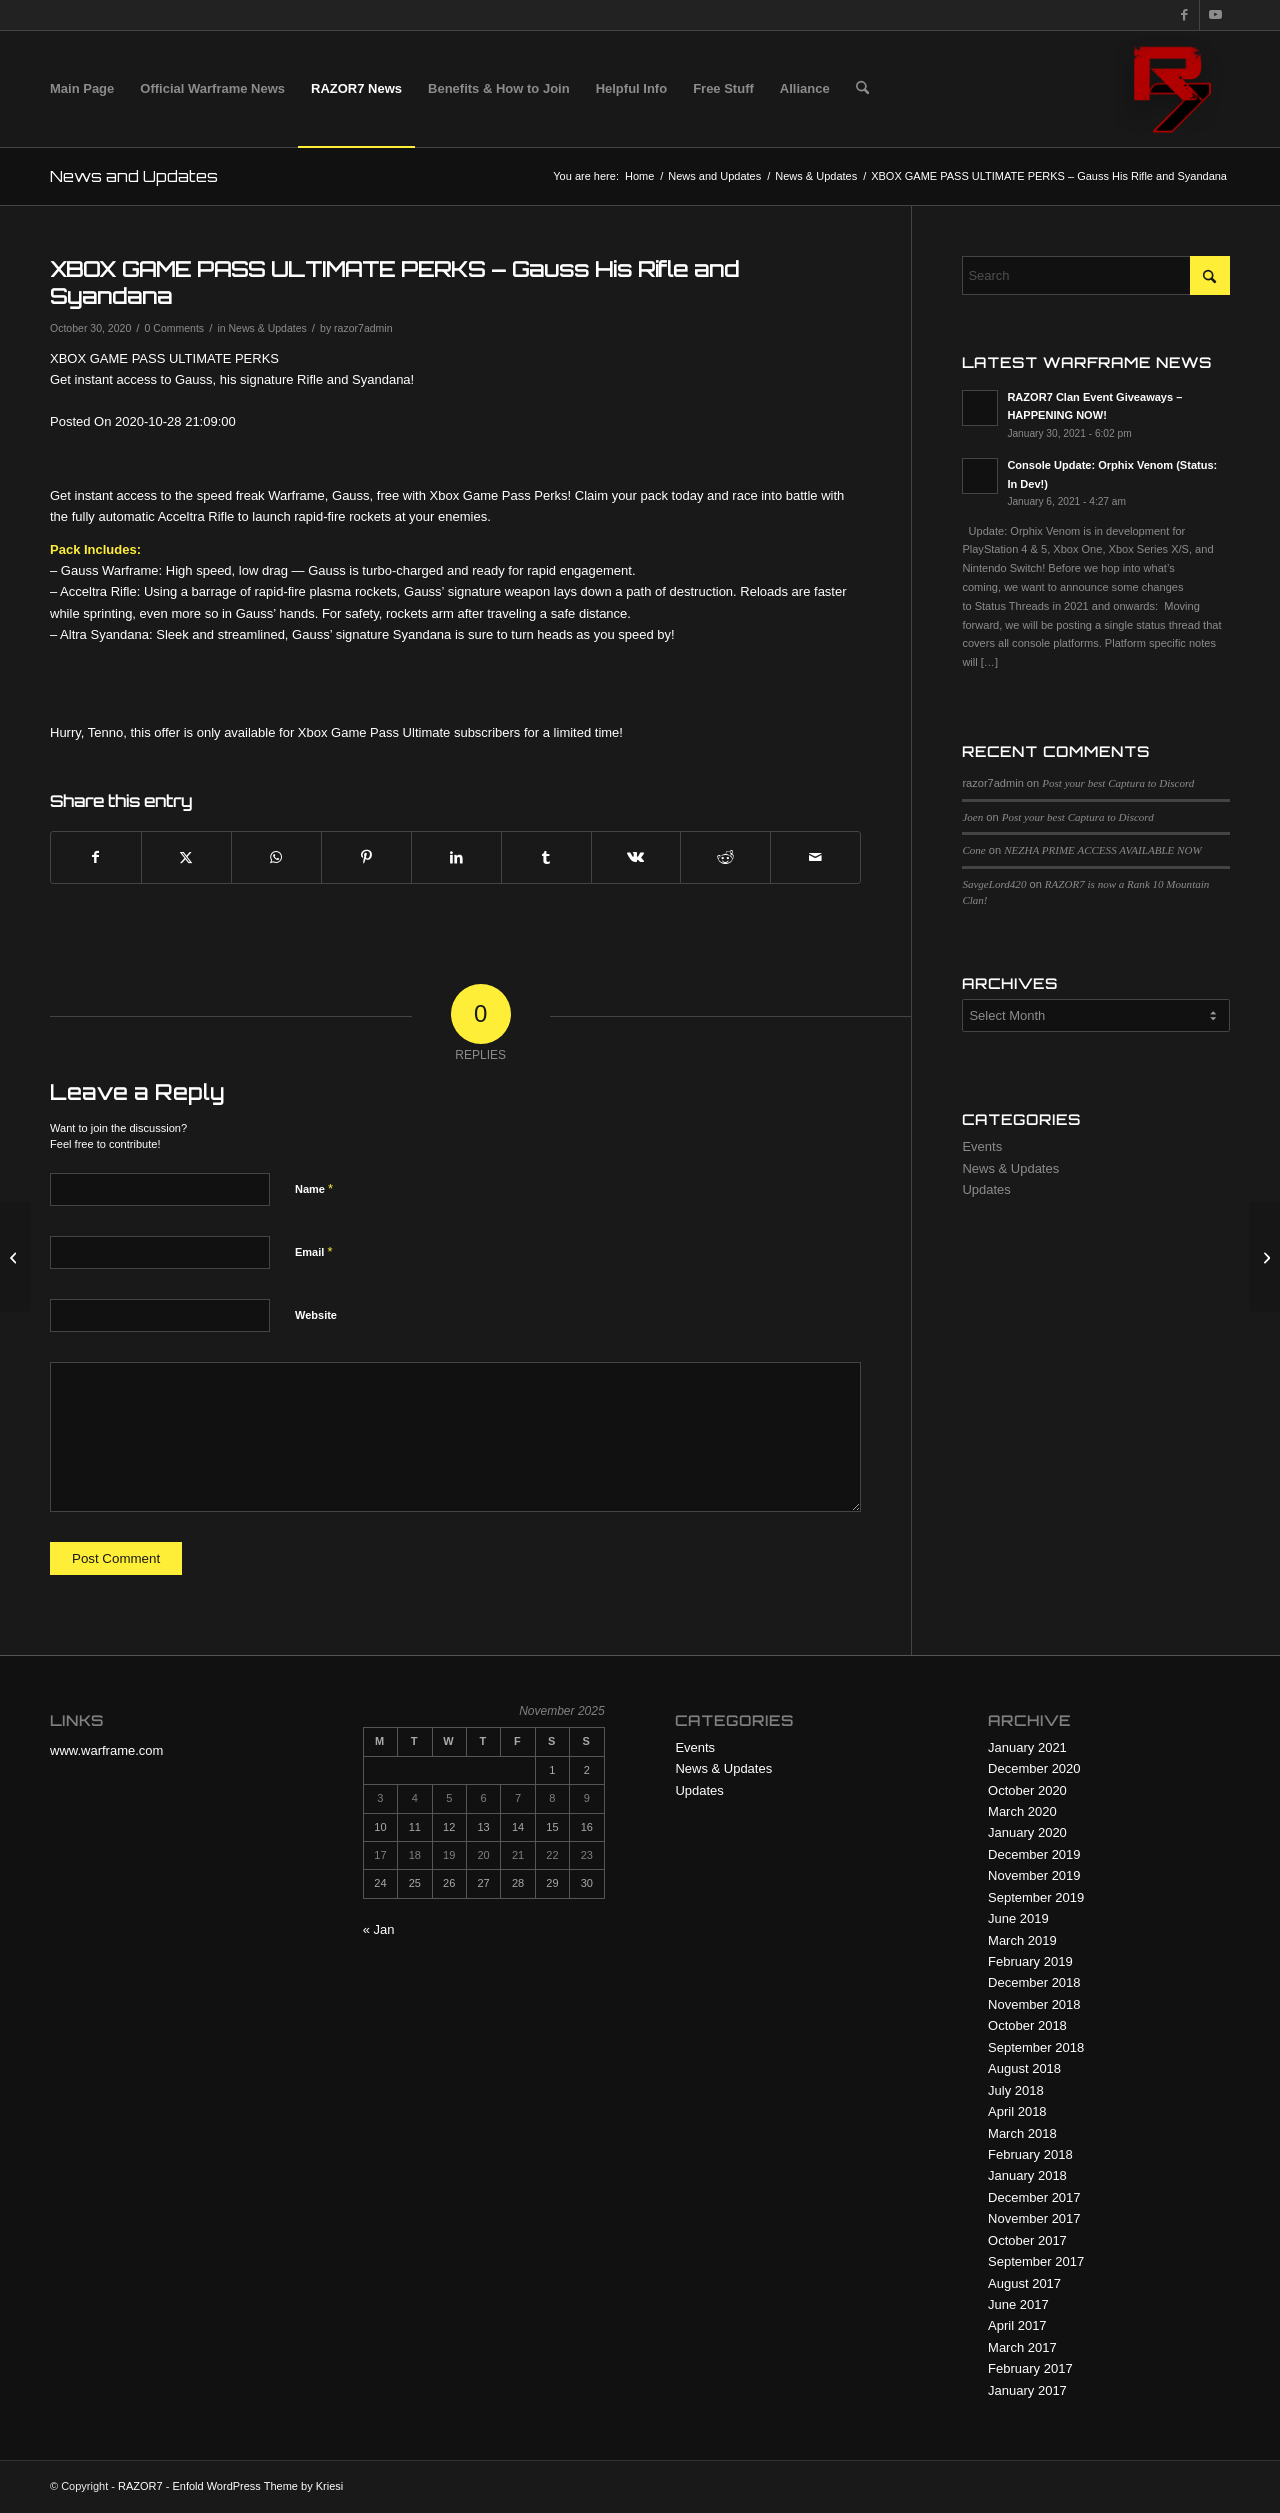 This screenshot has width=1280, height=2513. Describe the element at coordinates (366, 857) in the screenshot. I see `[Share on Pinterest]` at that location.